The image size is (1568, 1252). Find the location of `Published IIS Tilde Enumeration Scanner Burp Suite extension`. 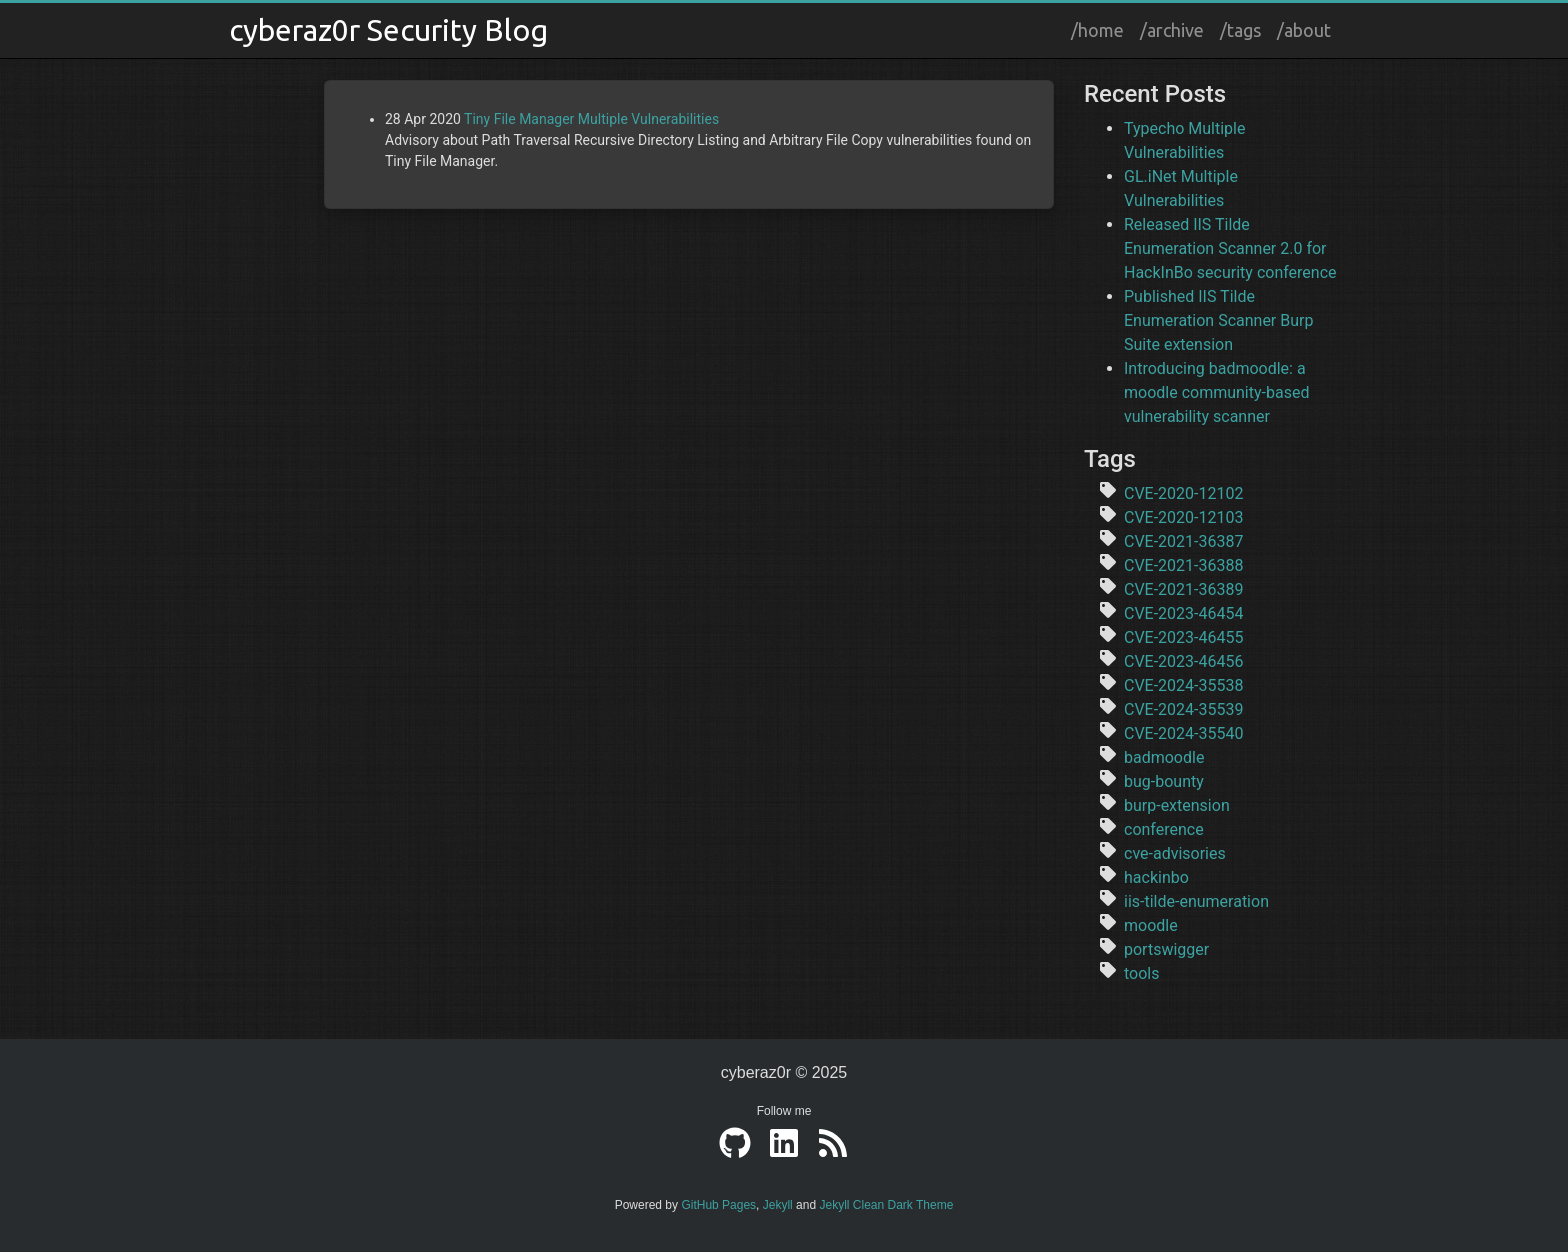

Published IIS Tilde Enumeration Scanner Burp Suite extension is located at coordinates (1218, 320).